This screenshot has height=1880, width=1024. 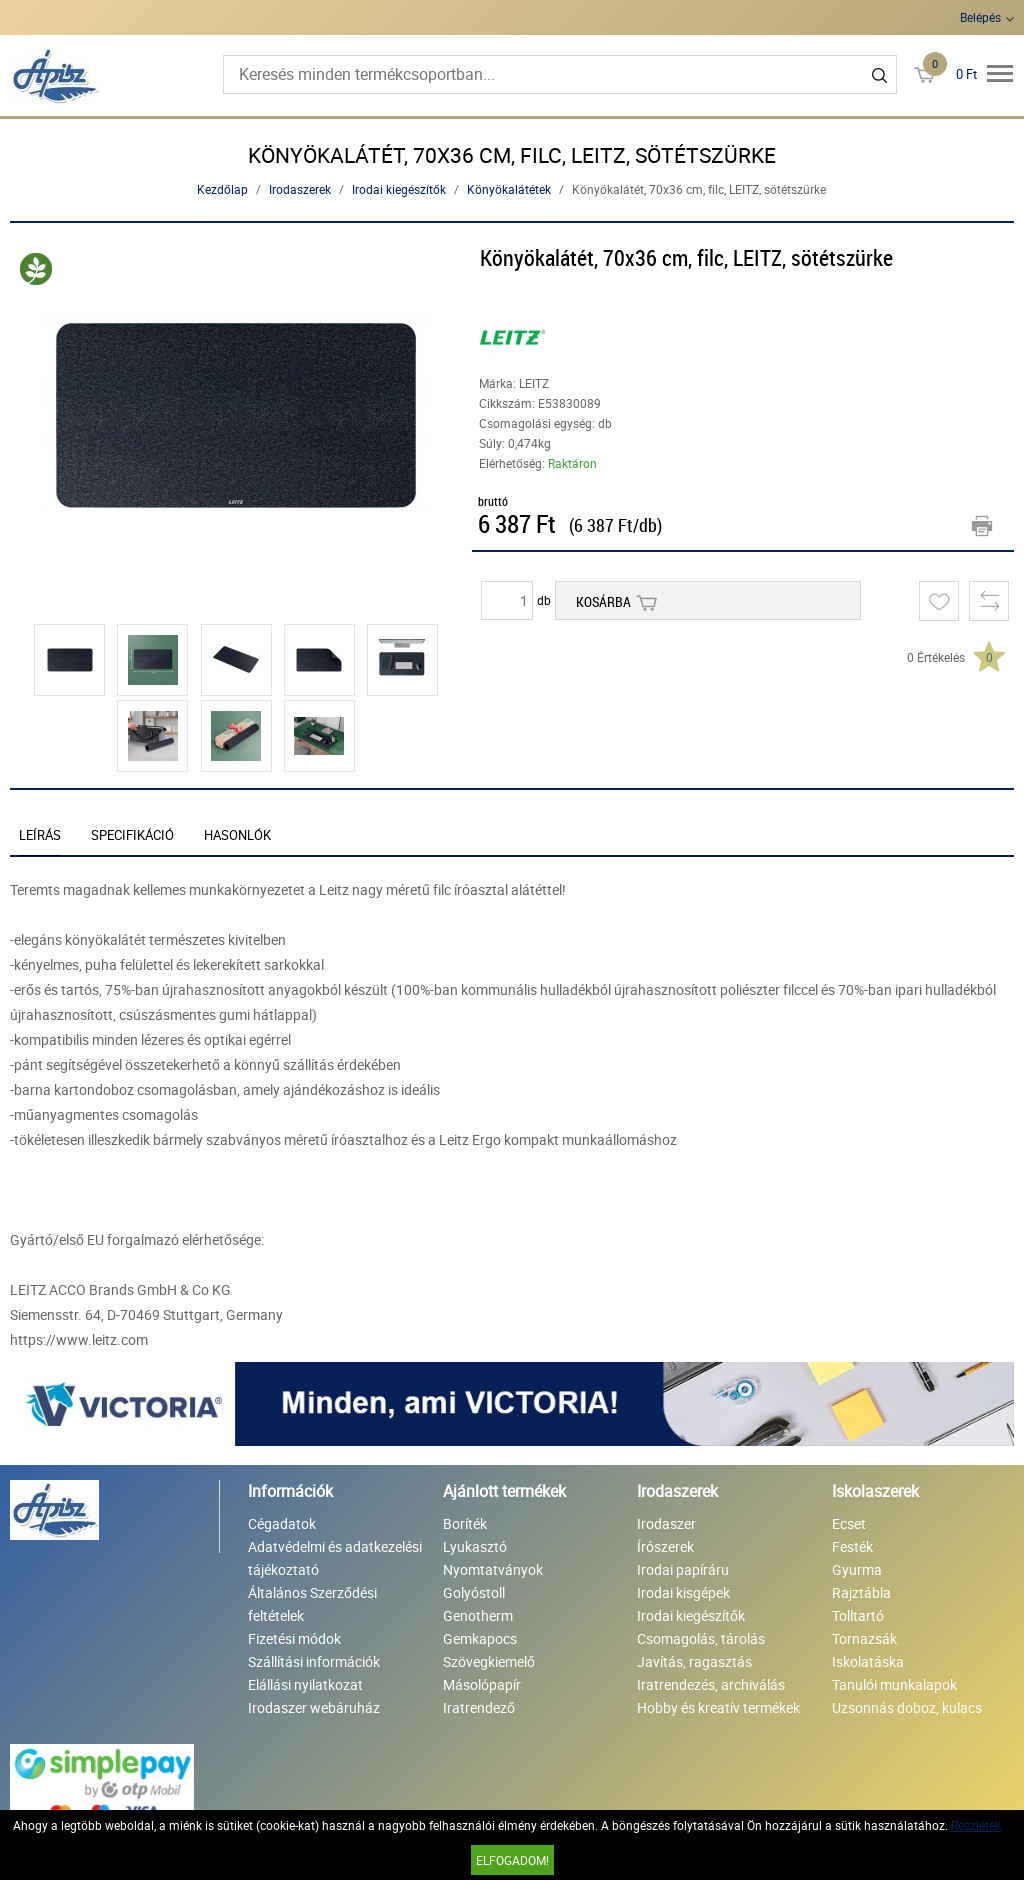 What do you see at coordinates (852, 1546) in the screenshot?
I see `Festék` at bounding box center [852, 1546].